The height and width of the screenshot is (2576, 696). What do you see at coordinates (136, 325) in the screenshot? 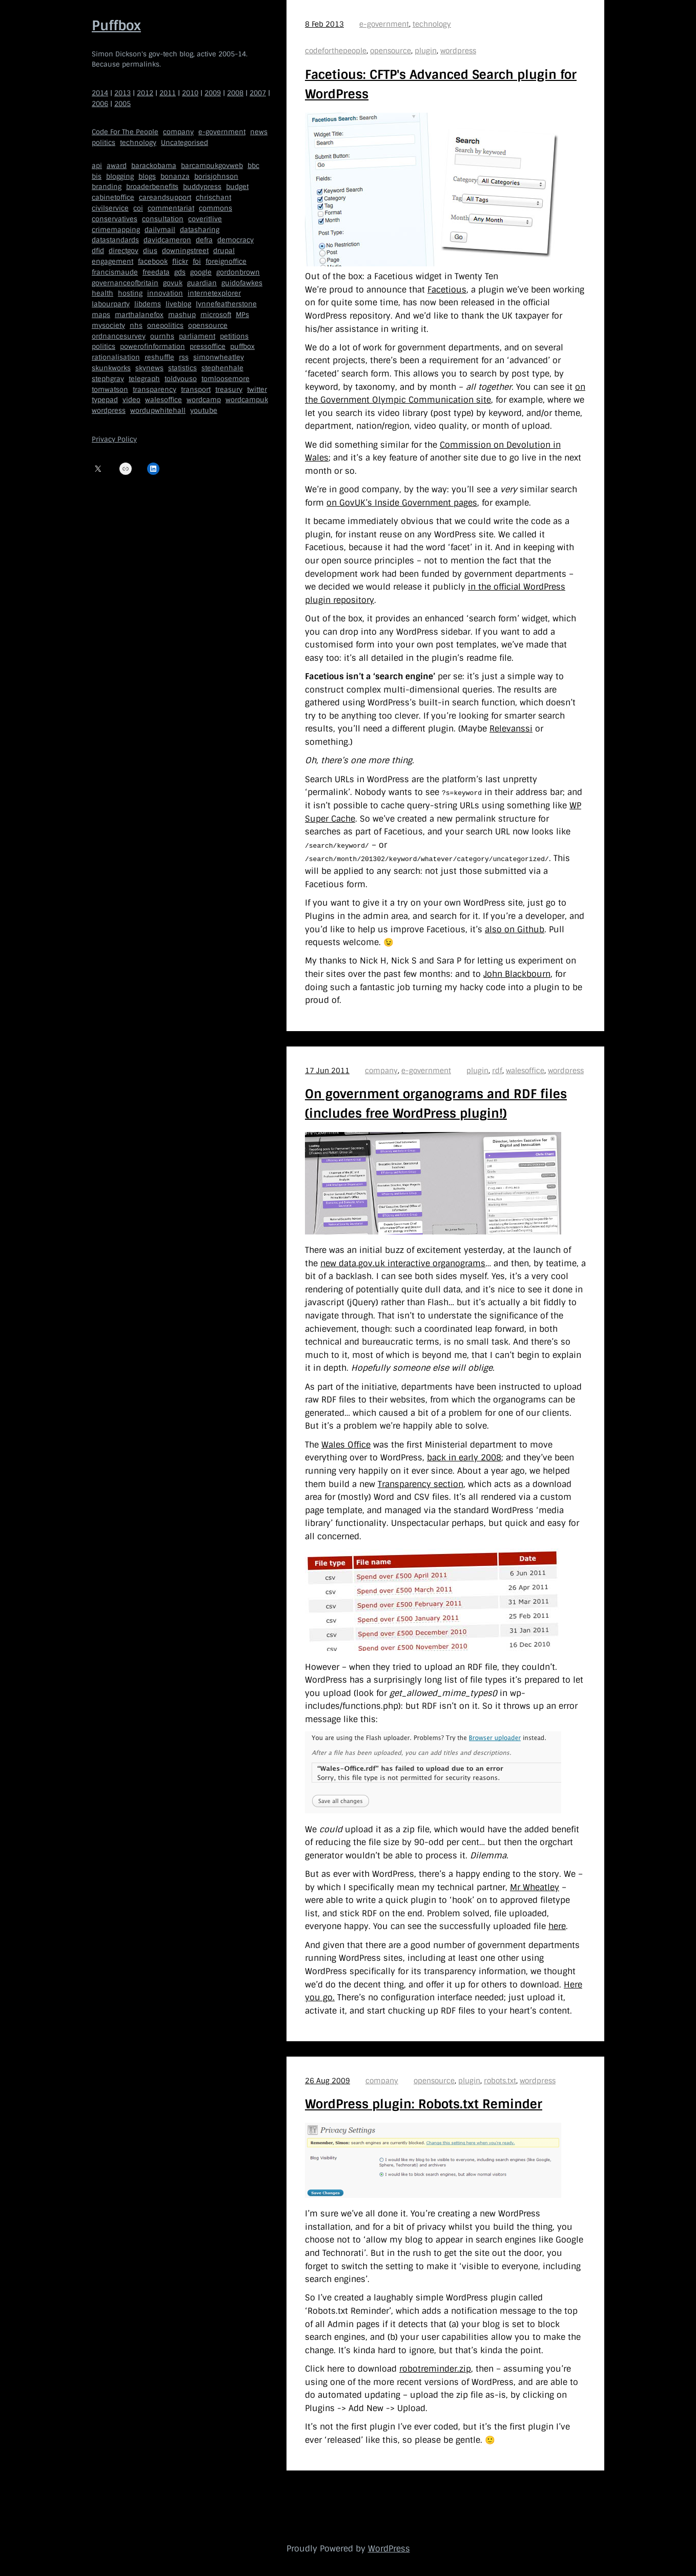
I see `nhs [nhs (7 items)]` at bounding box center [136, 325].